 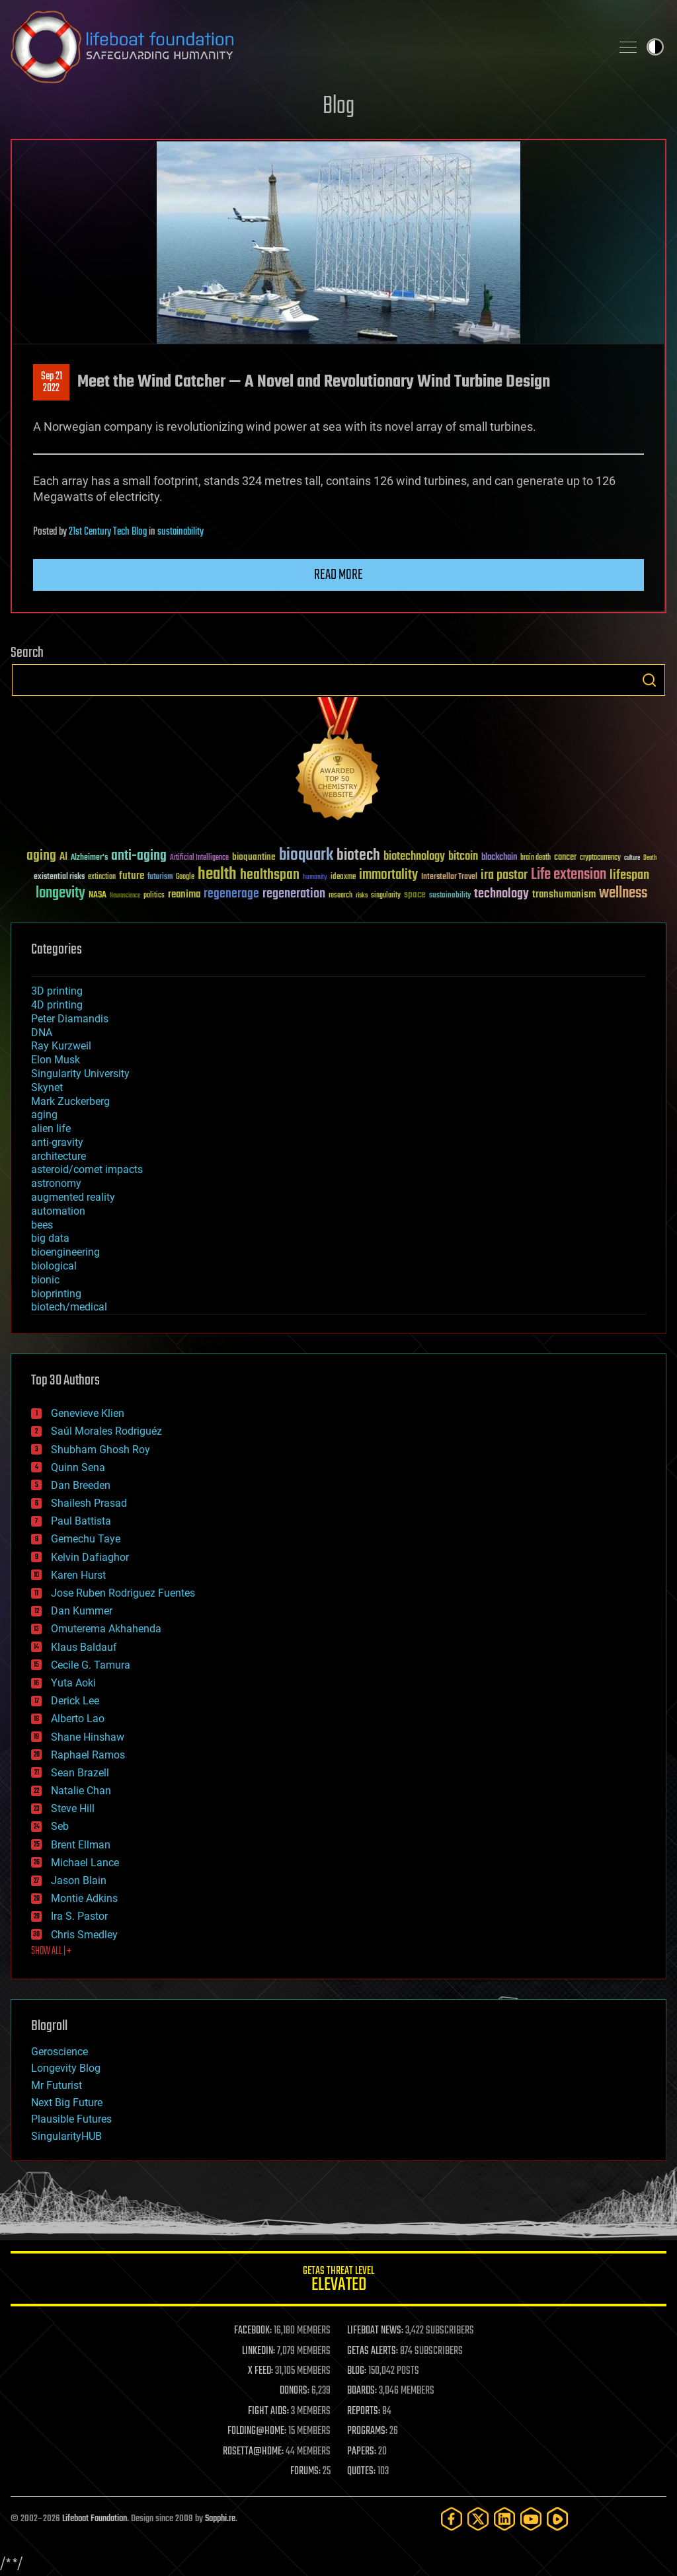 What do you see at coordinates (388, 875) in the screenshot?
I see `immortality [immortality (105 items)]` at bounding box center [388, 875].